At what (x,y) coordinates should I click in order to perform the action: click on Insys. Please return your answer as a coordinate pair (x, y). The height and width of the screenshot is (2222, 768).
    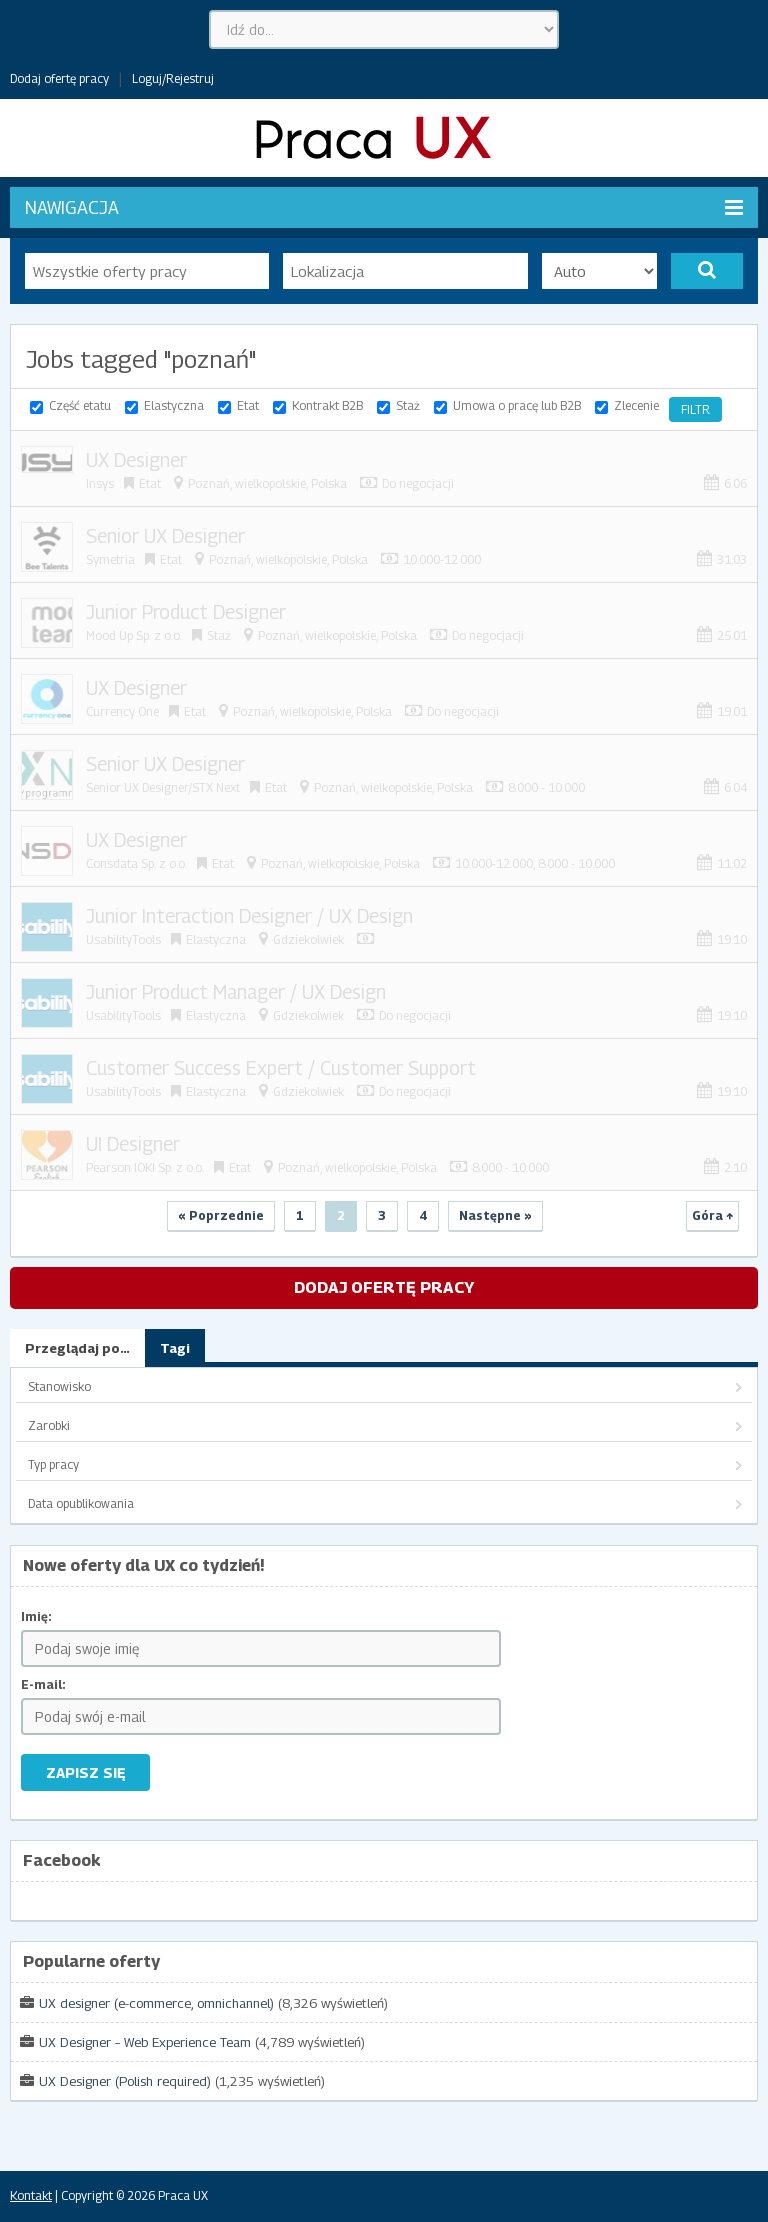
    Looking at the image, I should click on (100, 483).